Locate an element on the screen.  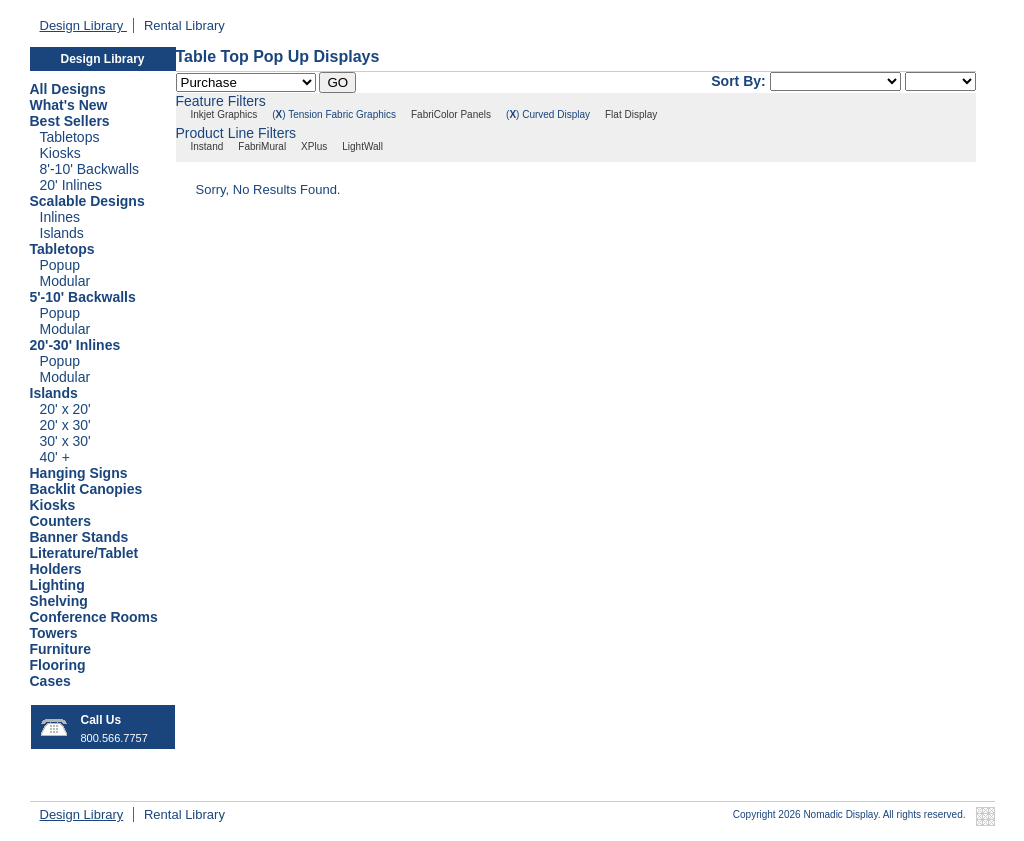
40' + is located at coordinates (55, 457).